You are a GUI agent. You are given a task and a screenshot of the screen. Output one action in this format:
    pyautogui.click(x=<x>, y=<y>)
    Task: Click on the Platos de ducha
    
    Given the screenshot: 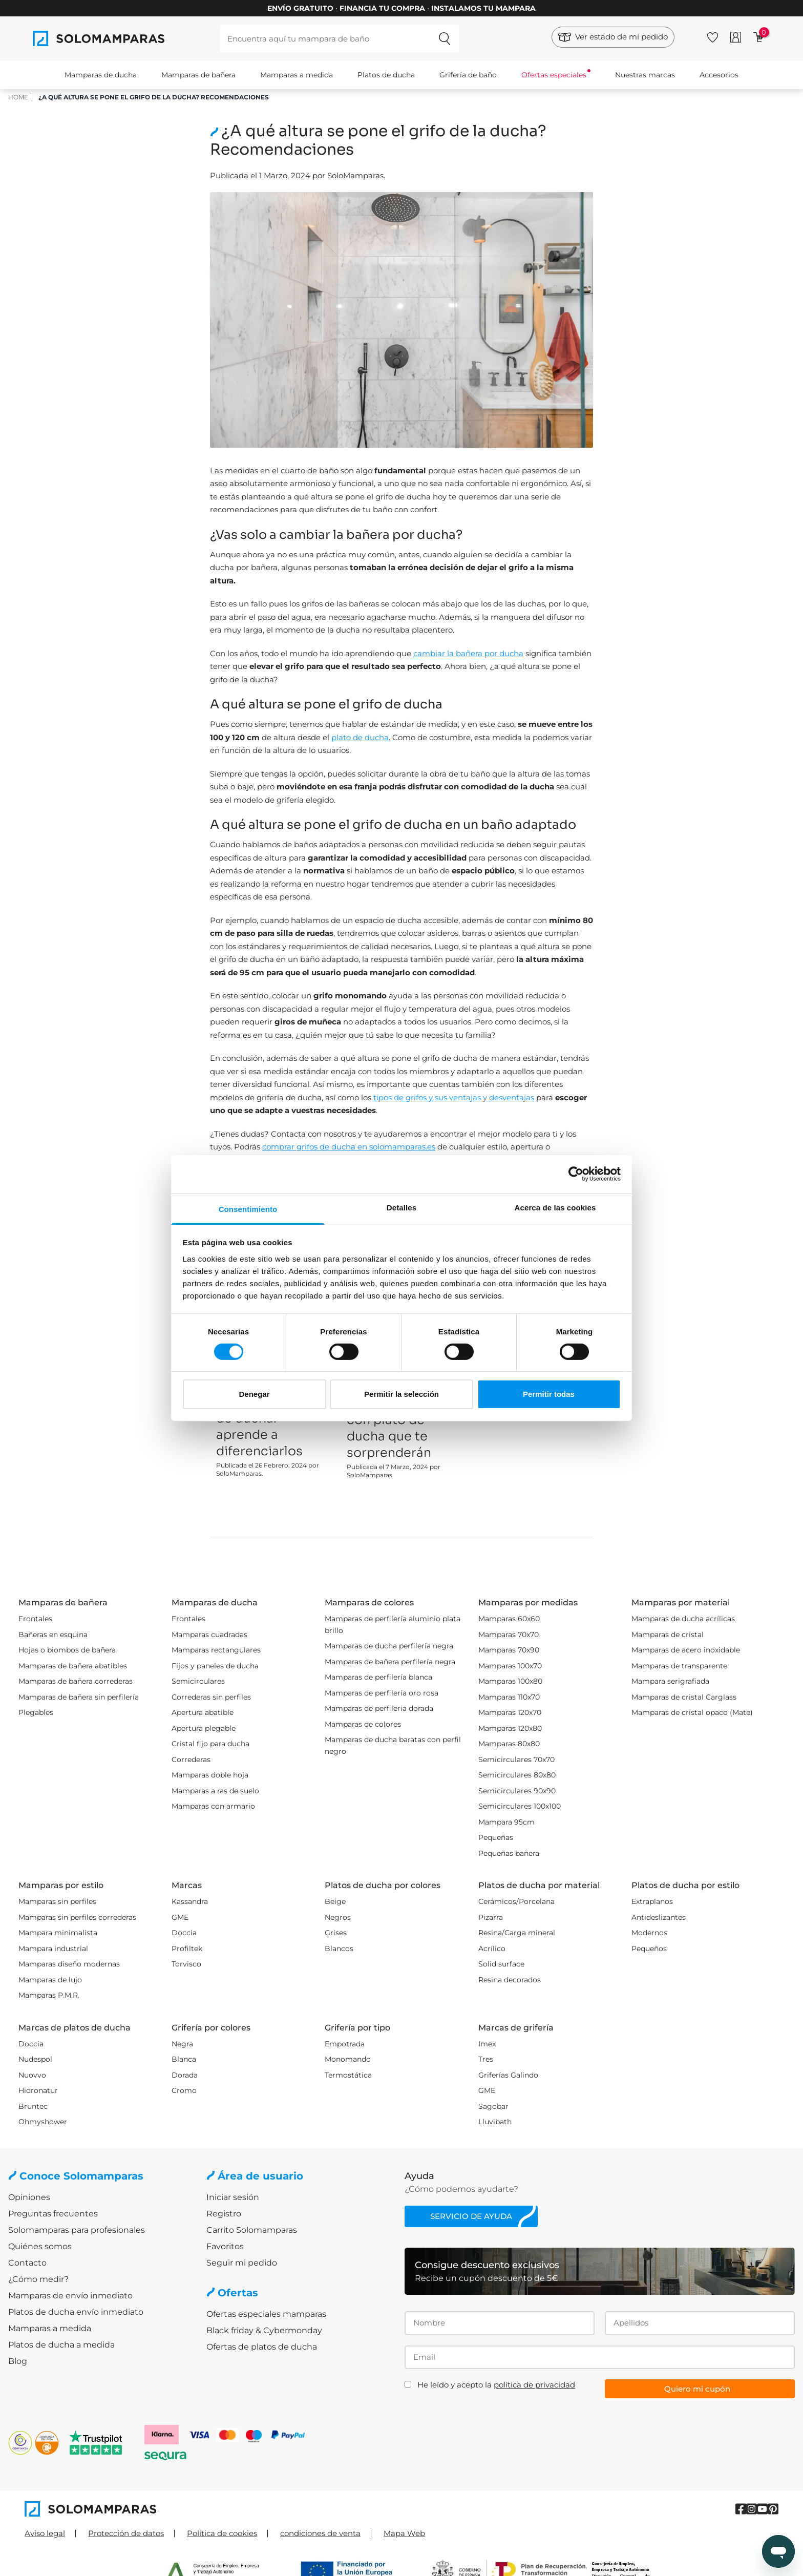 What is the action you would take?
    pyautogui.click(x=386, y=74)
    